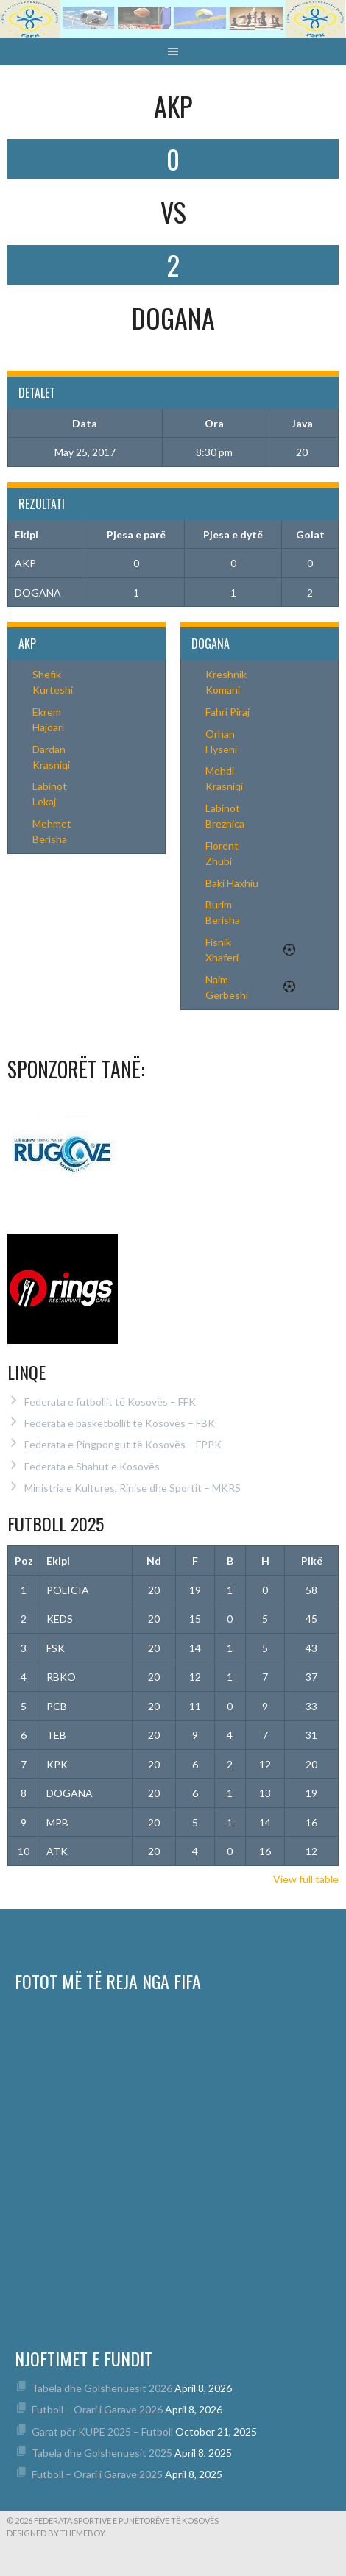  Describe the element at coordinates (102, 2431) in the screenshot. I see `Garat për KUPË 2025 – Futboll` at that location.